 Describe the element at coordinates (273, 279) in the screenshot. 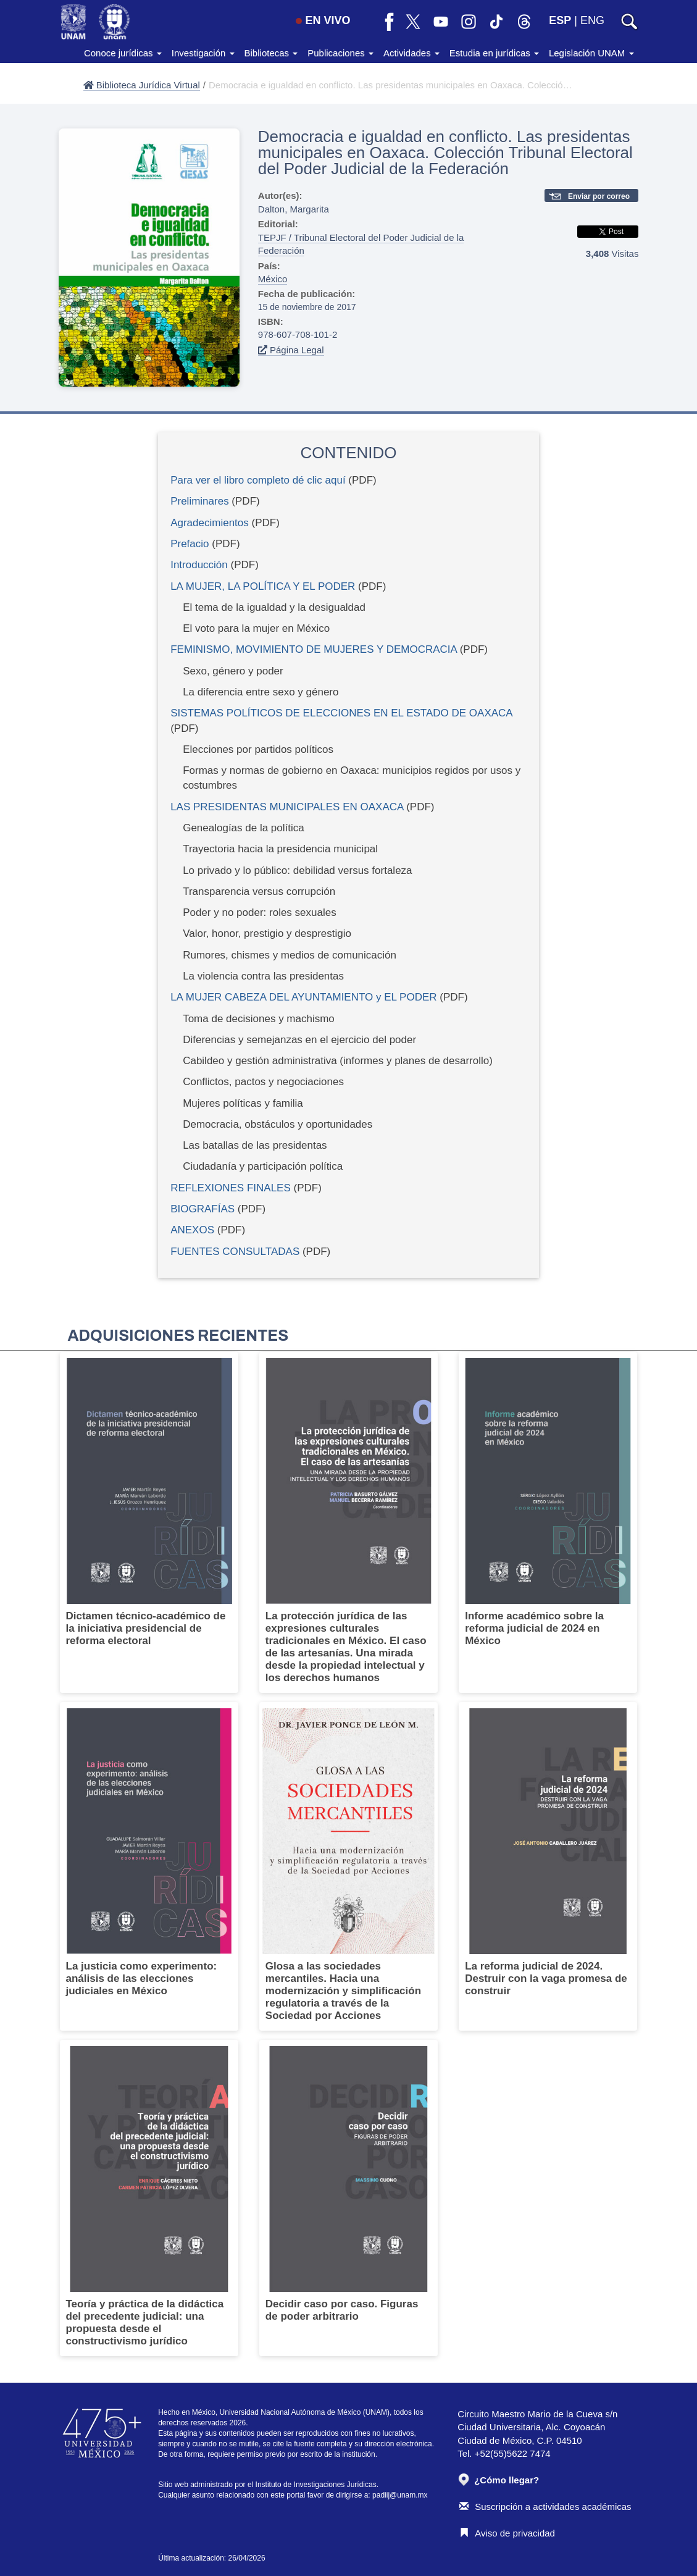

I see `México` at that location.